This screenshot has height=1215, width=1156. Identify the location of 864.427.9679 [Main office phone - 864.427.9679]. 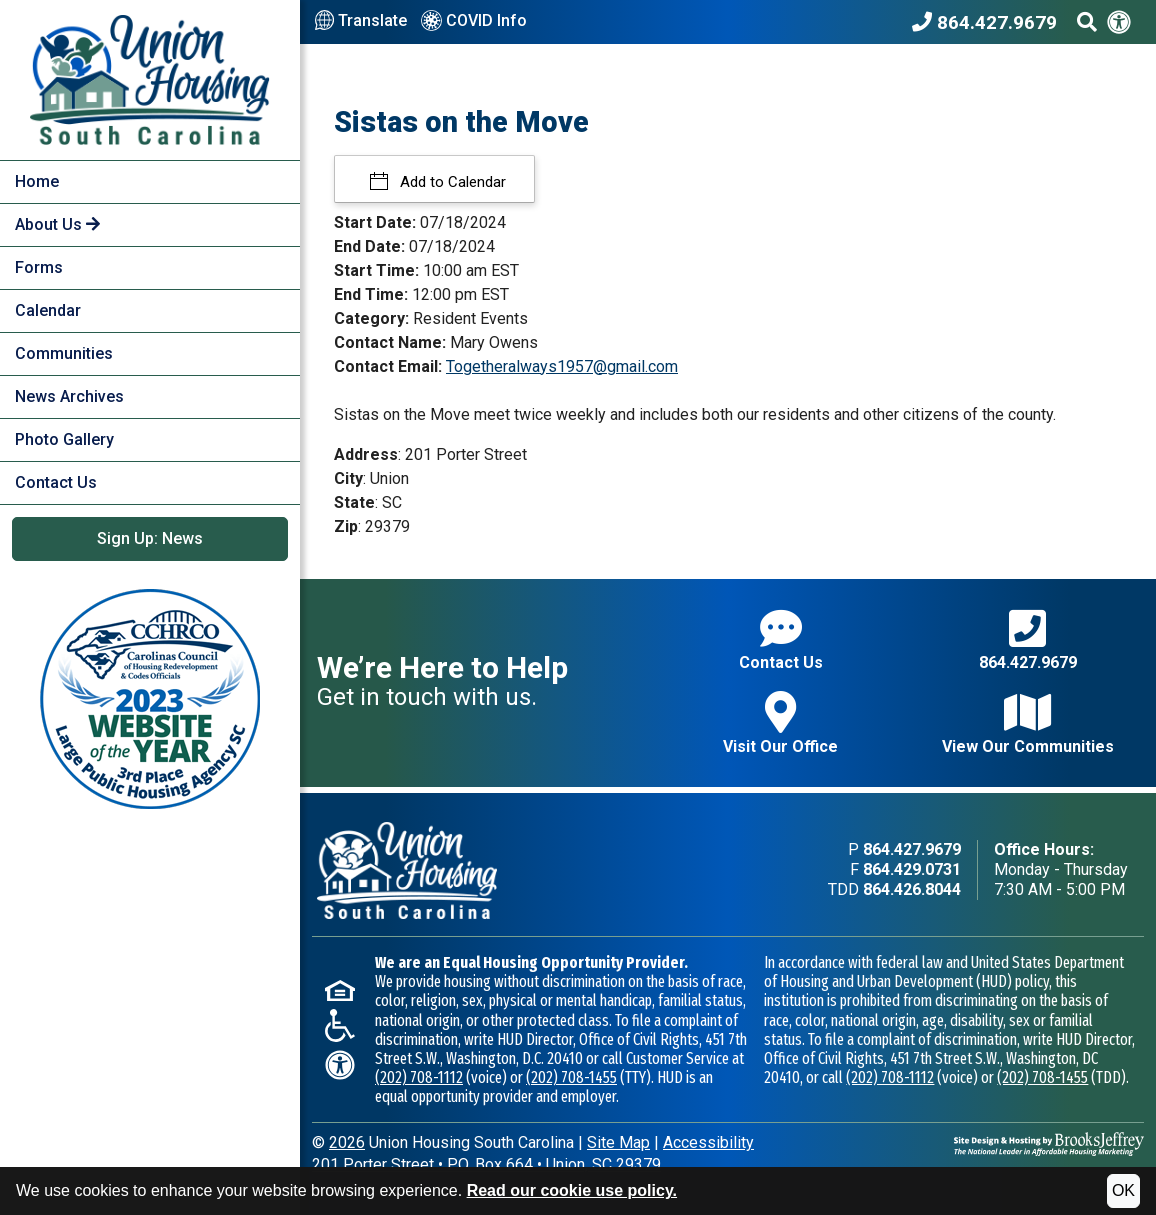
(912, 849).